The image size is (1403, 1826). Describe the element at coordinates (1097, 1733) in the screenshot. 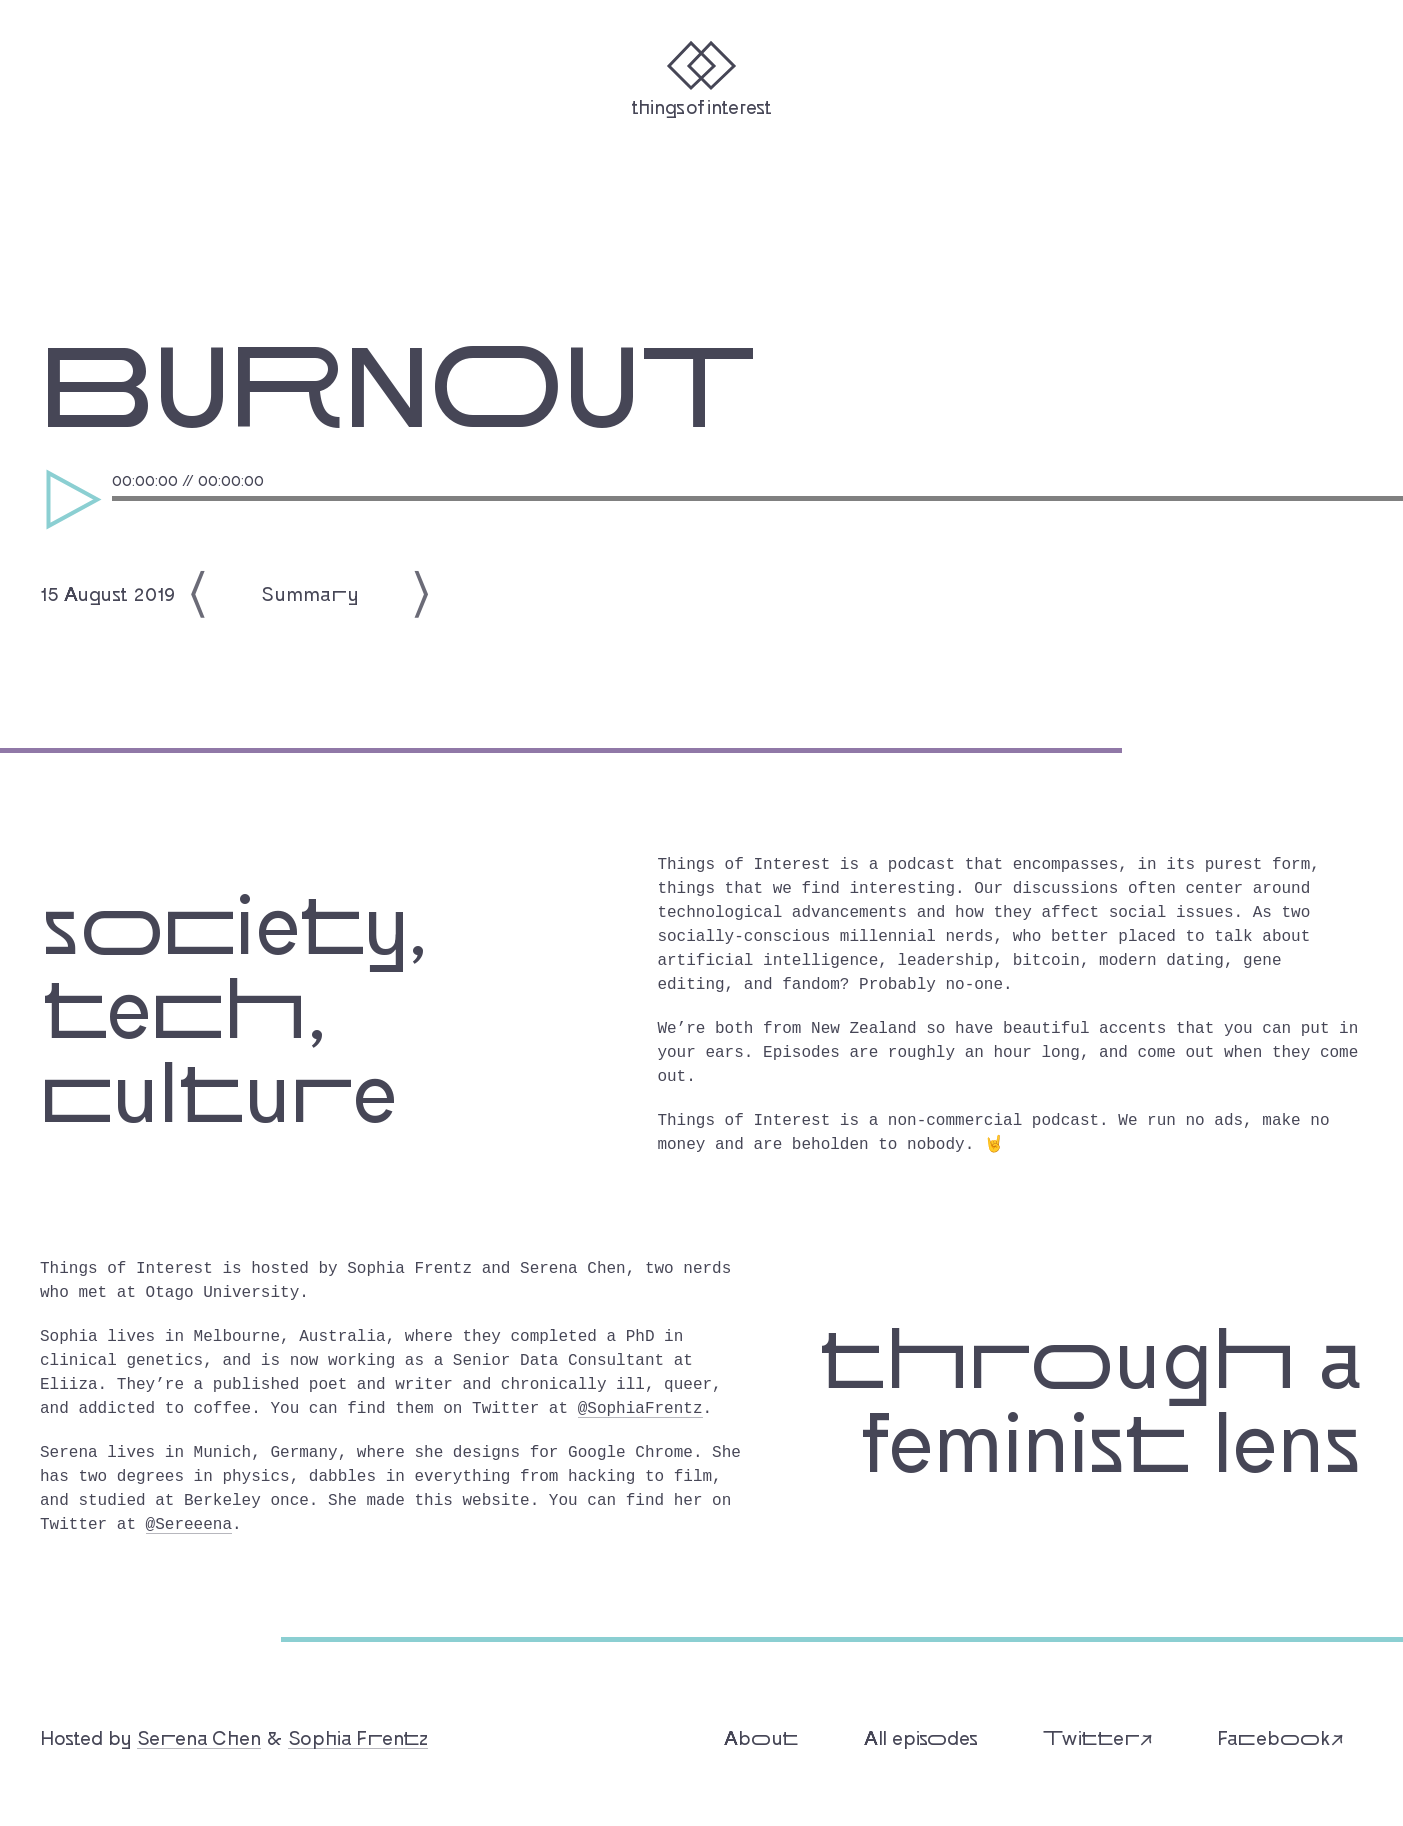

I see `Twitter↗︎` at that location.